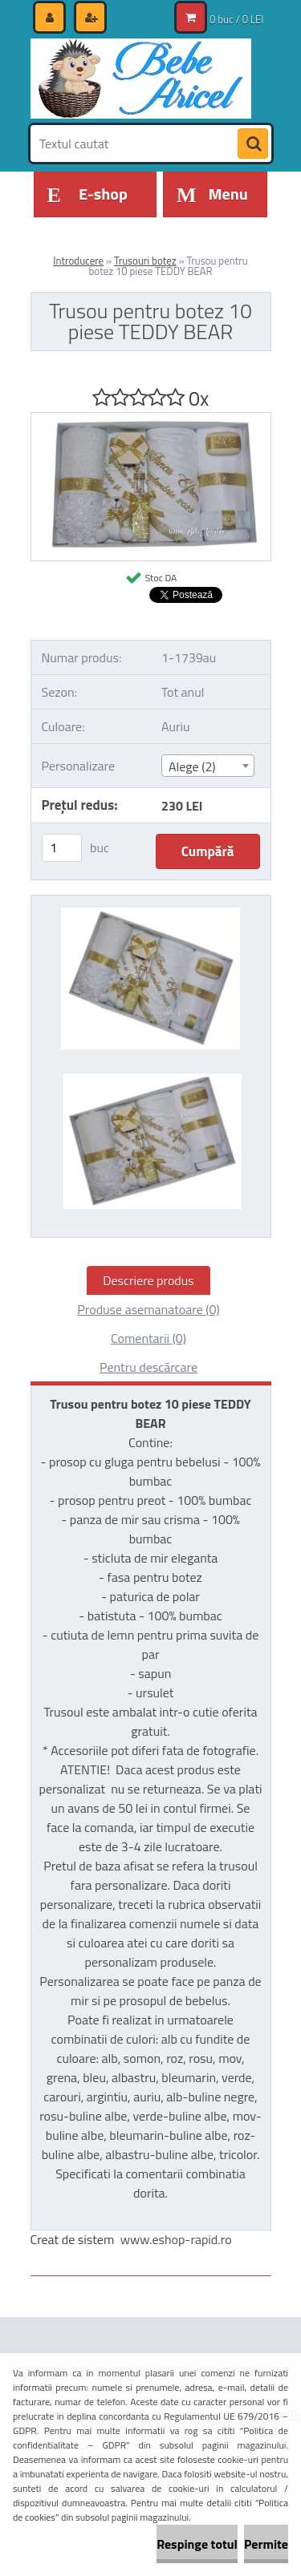  What do you see at coordinates (148, 1338) in the screenshot?
I see `Comentarii (0)` at bounding box center [148, 1338].